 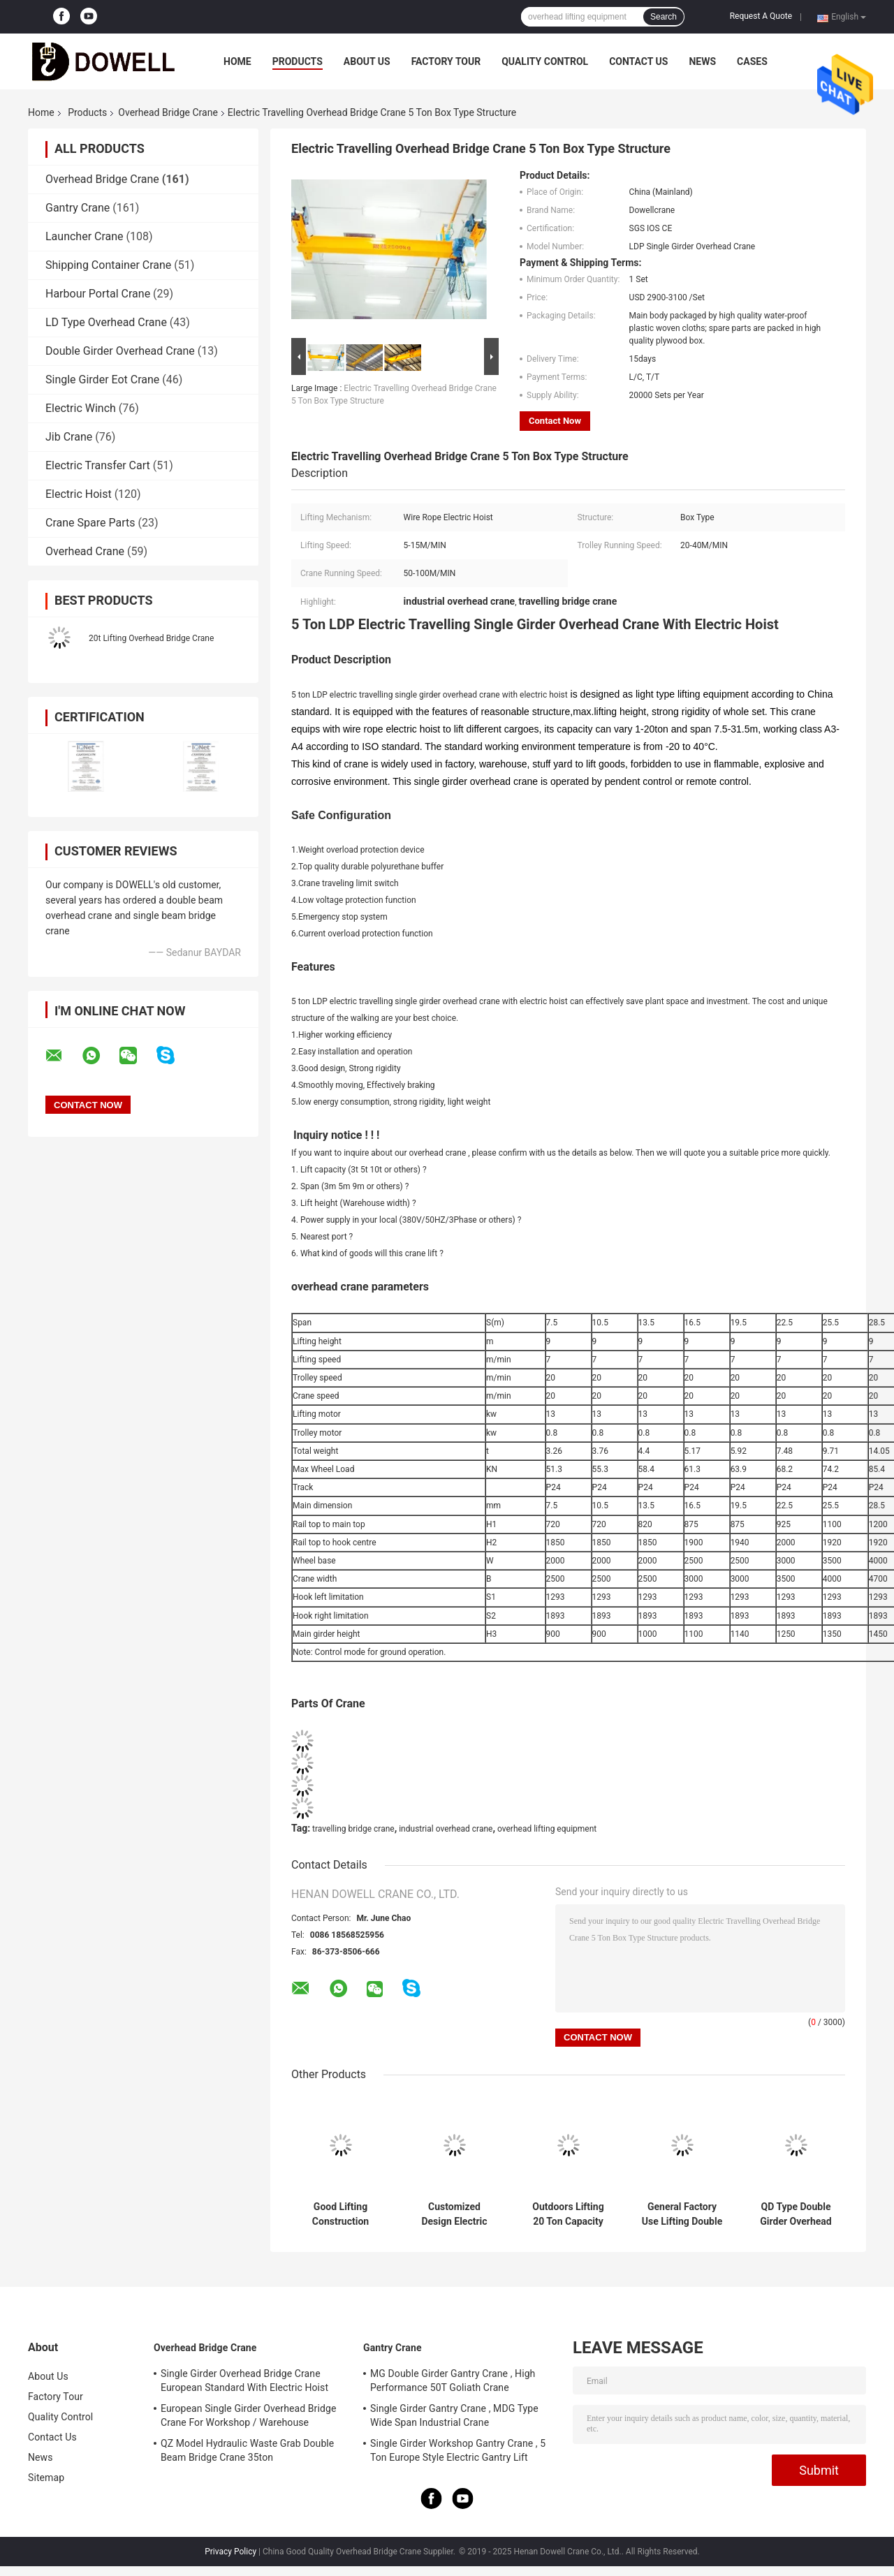 What do you see at coordinates (244, 2380) in the screenshot?
I see `Single Girder Overhead Bridge Crane European Standard With Electric Hoist` at bounding box center [244, 2380].